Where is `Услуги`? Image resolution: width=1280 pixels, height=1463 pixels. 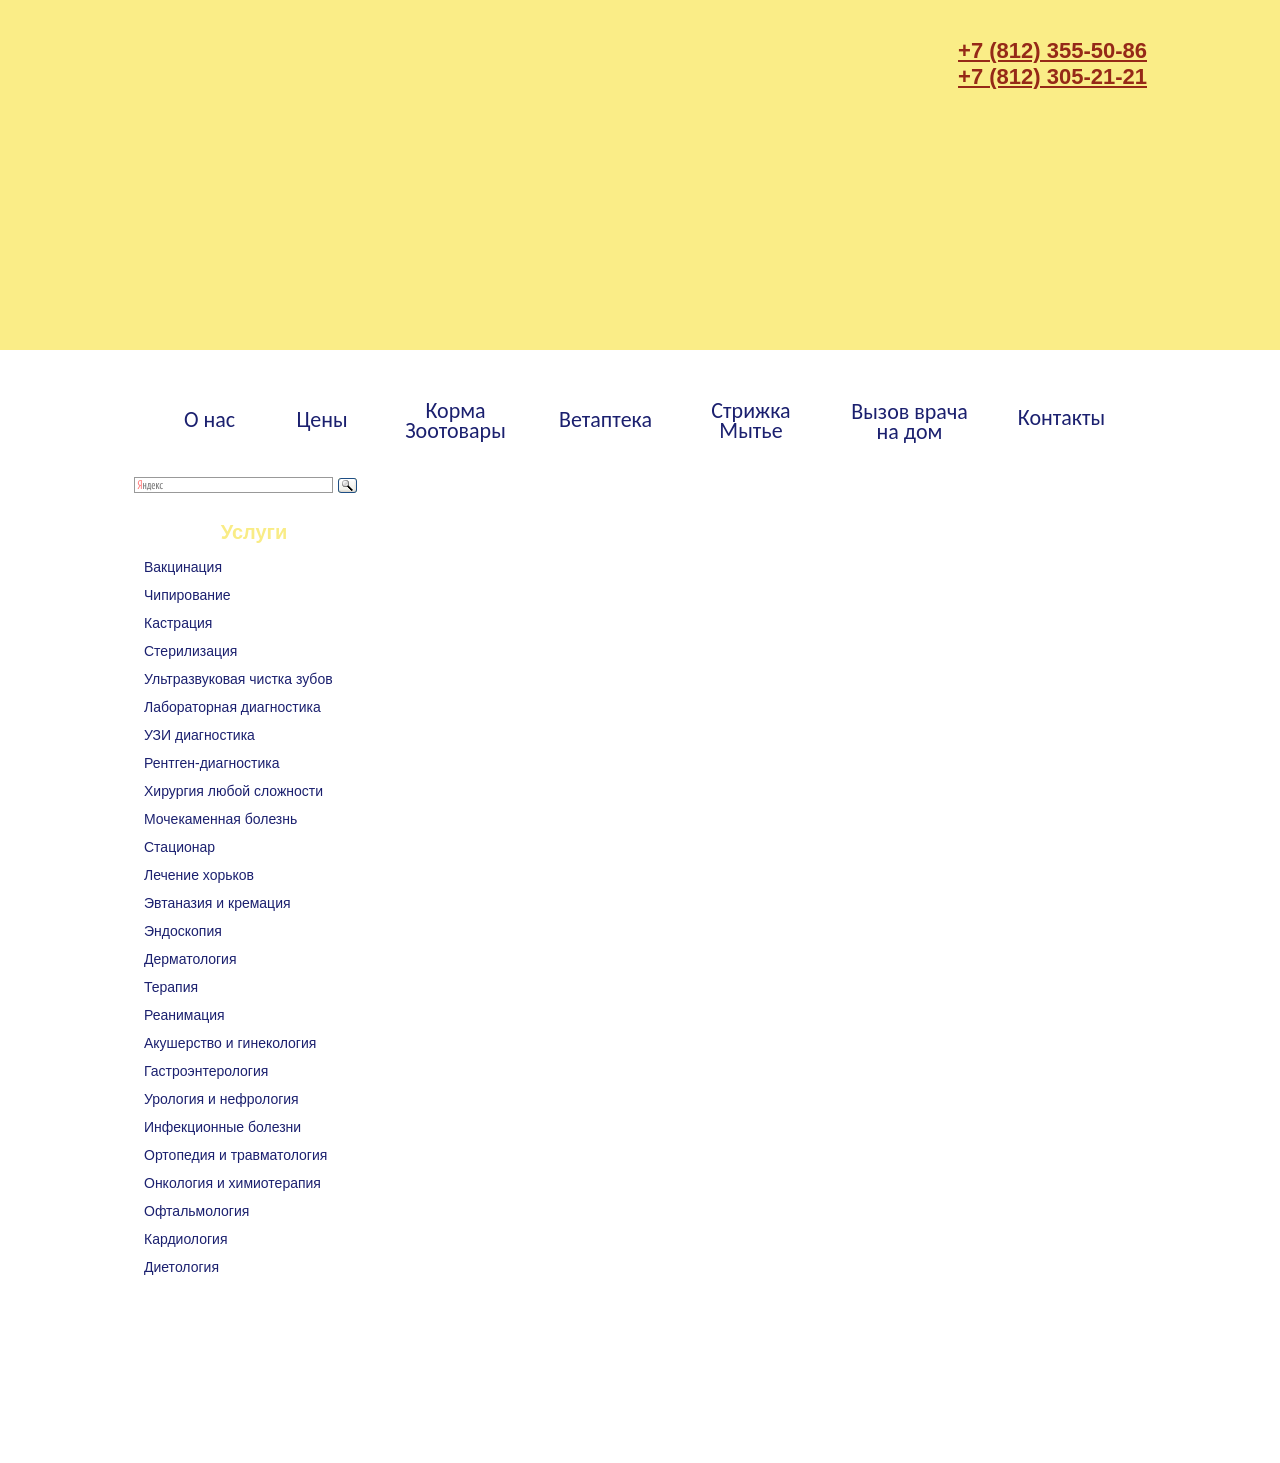
Услуги is located at coordinates (254, 532).